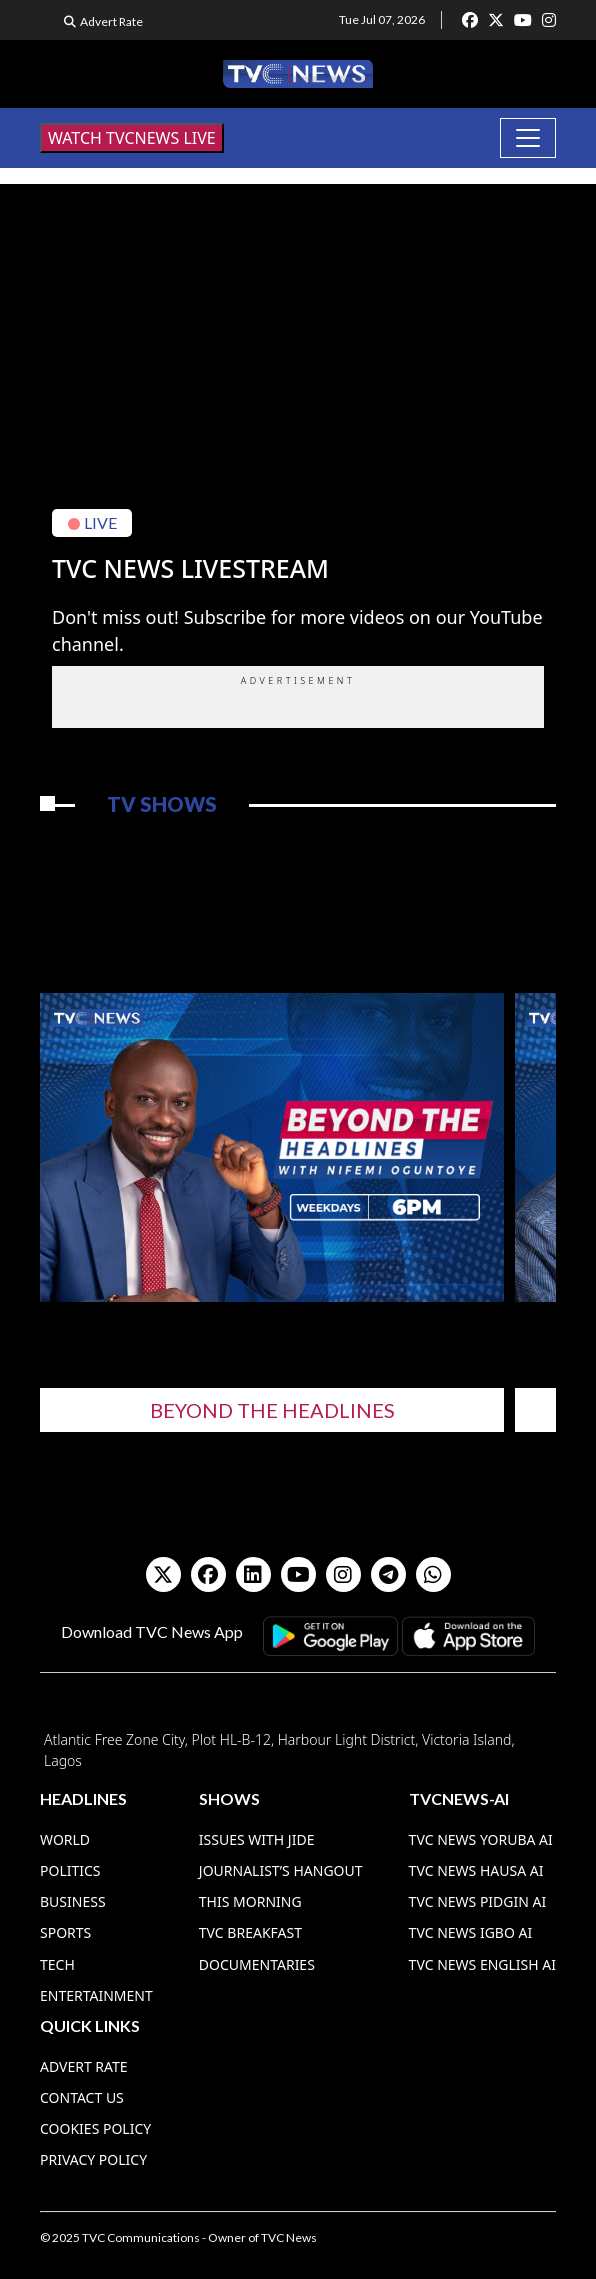  I want to click on TVC News English AI, so click(482, 1964).